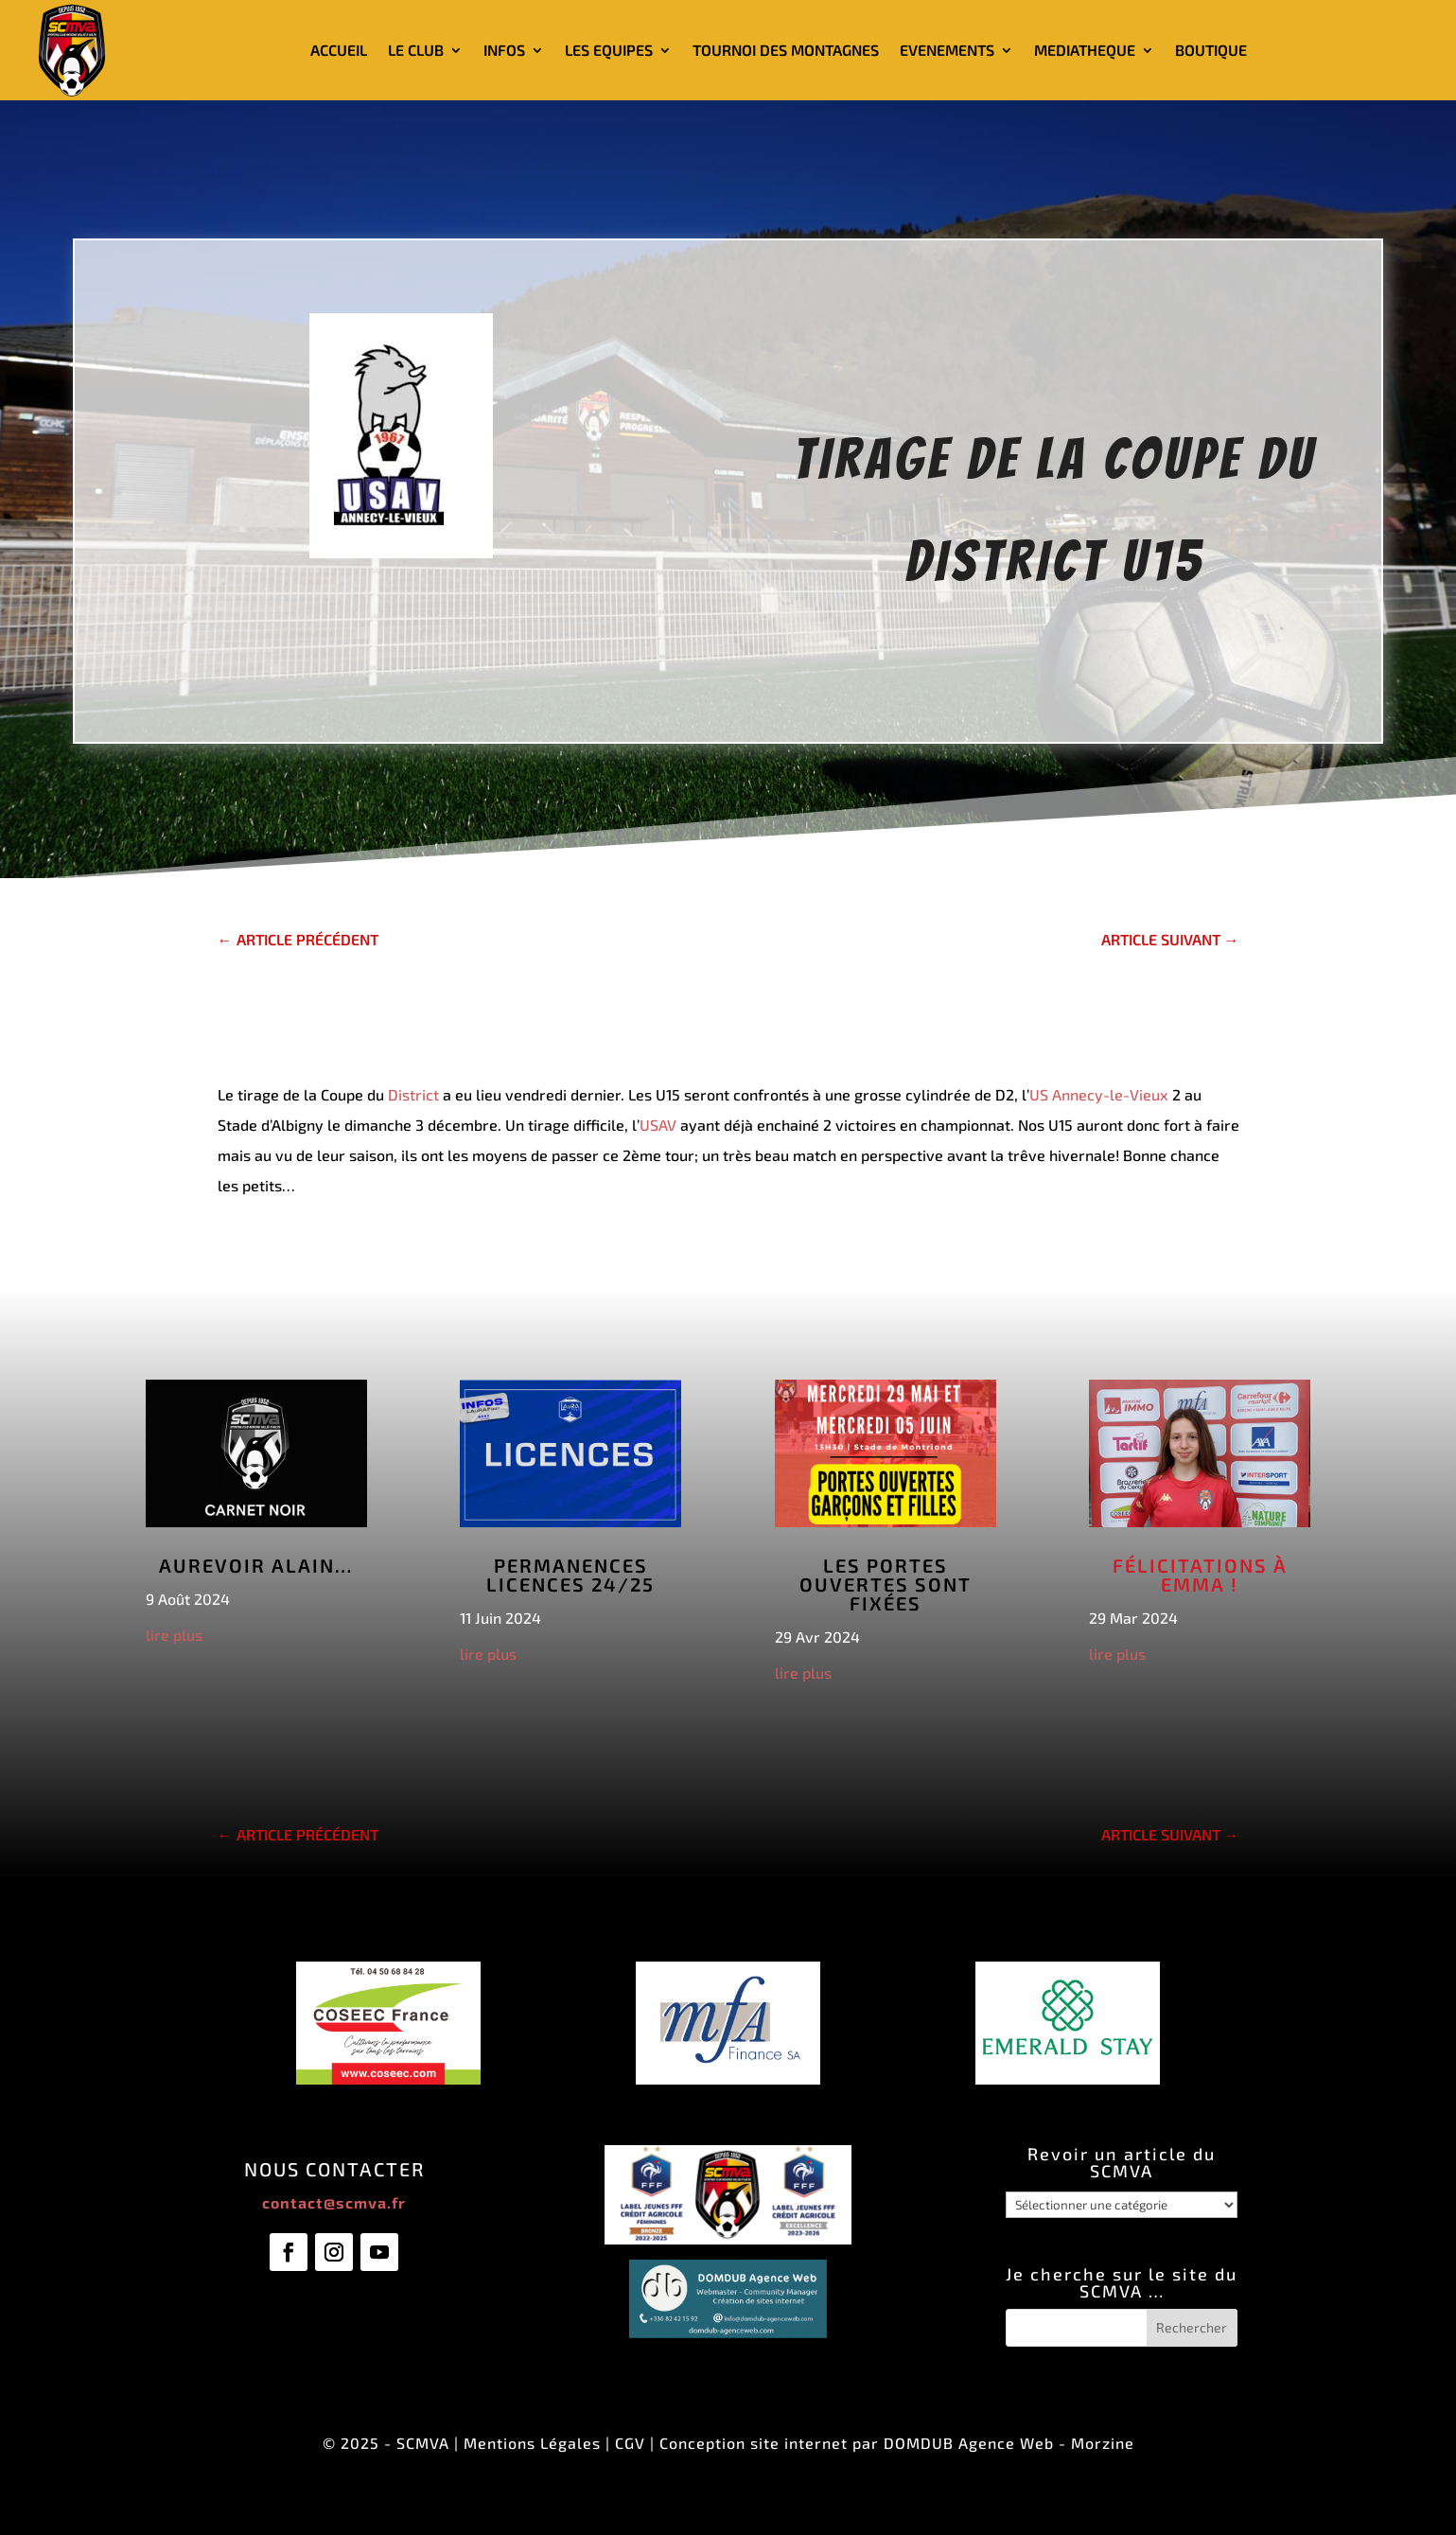  I want to click on lire plus, so click(174, 1635).